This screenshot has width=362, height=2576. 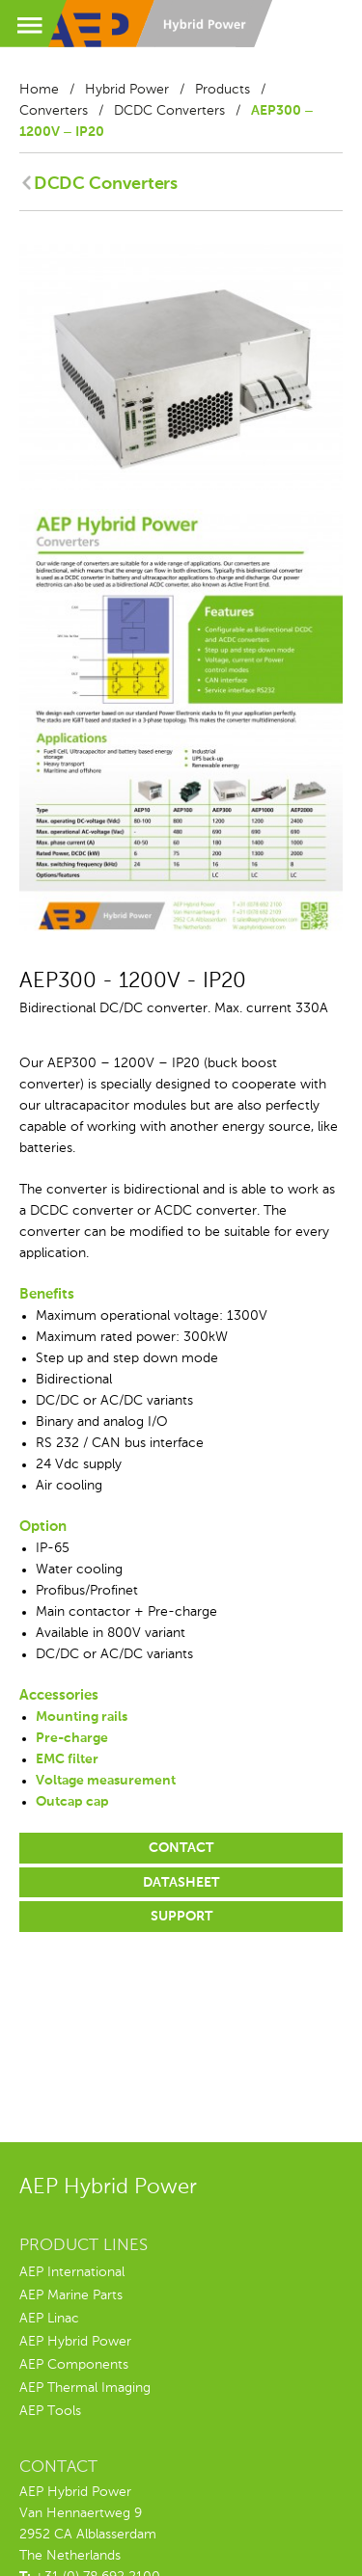 What do you see at coordinates (53, 111) in the screenshot?
I see `Converters` at bounding box center [53, 111].